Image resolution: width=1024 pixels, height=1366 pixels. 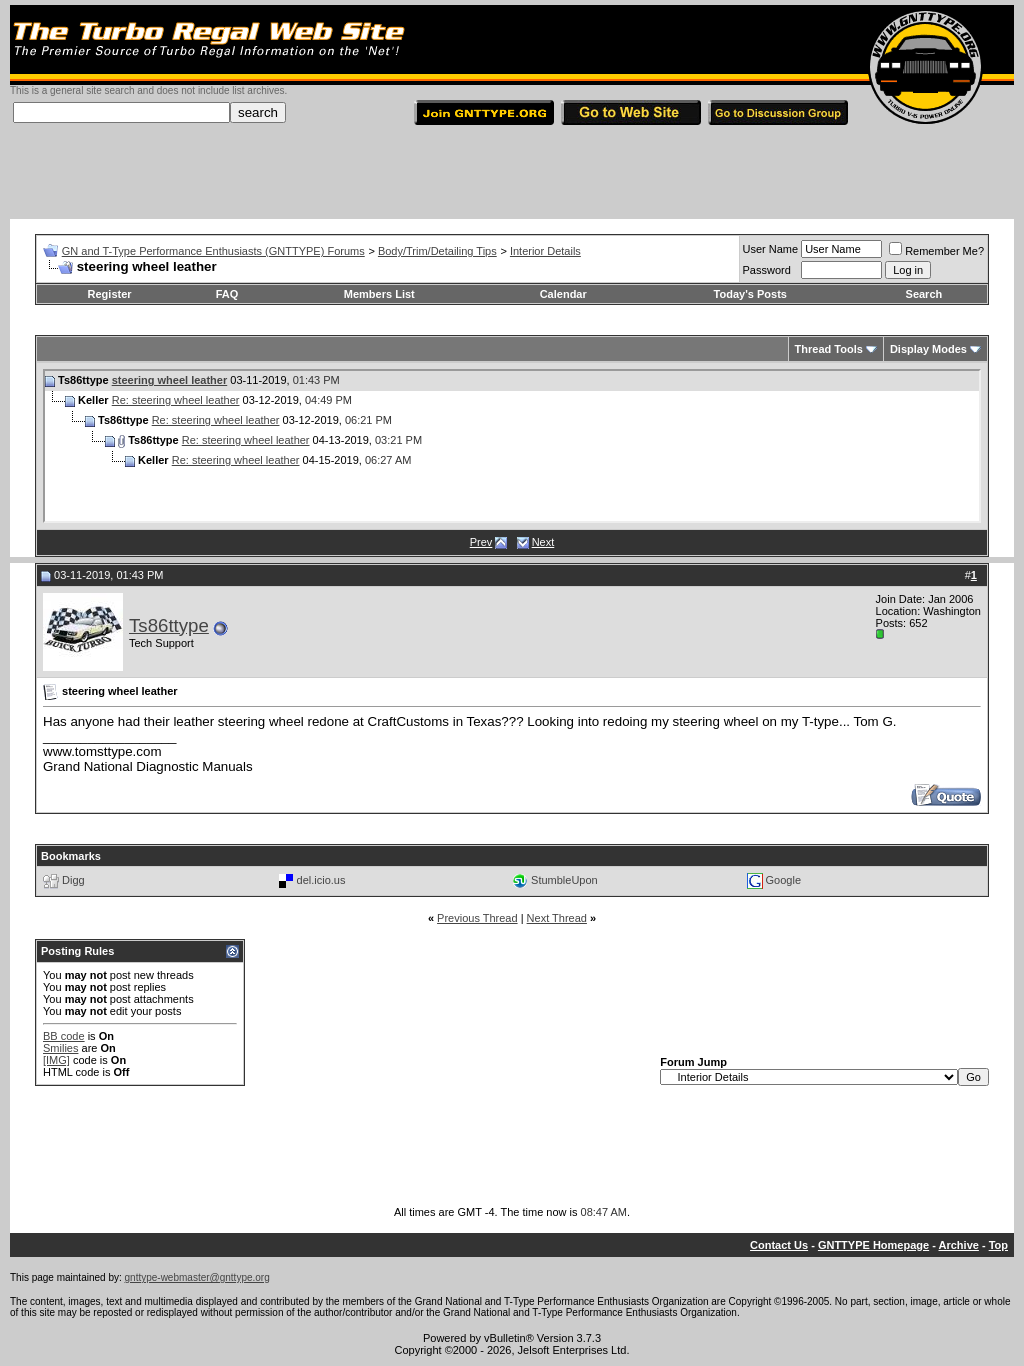 I want to click on [Advertisement], so click(x=512, y=174).